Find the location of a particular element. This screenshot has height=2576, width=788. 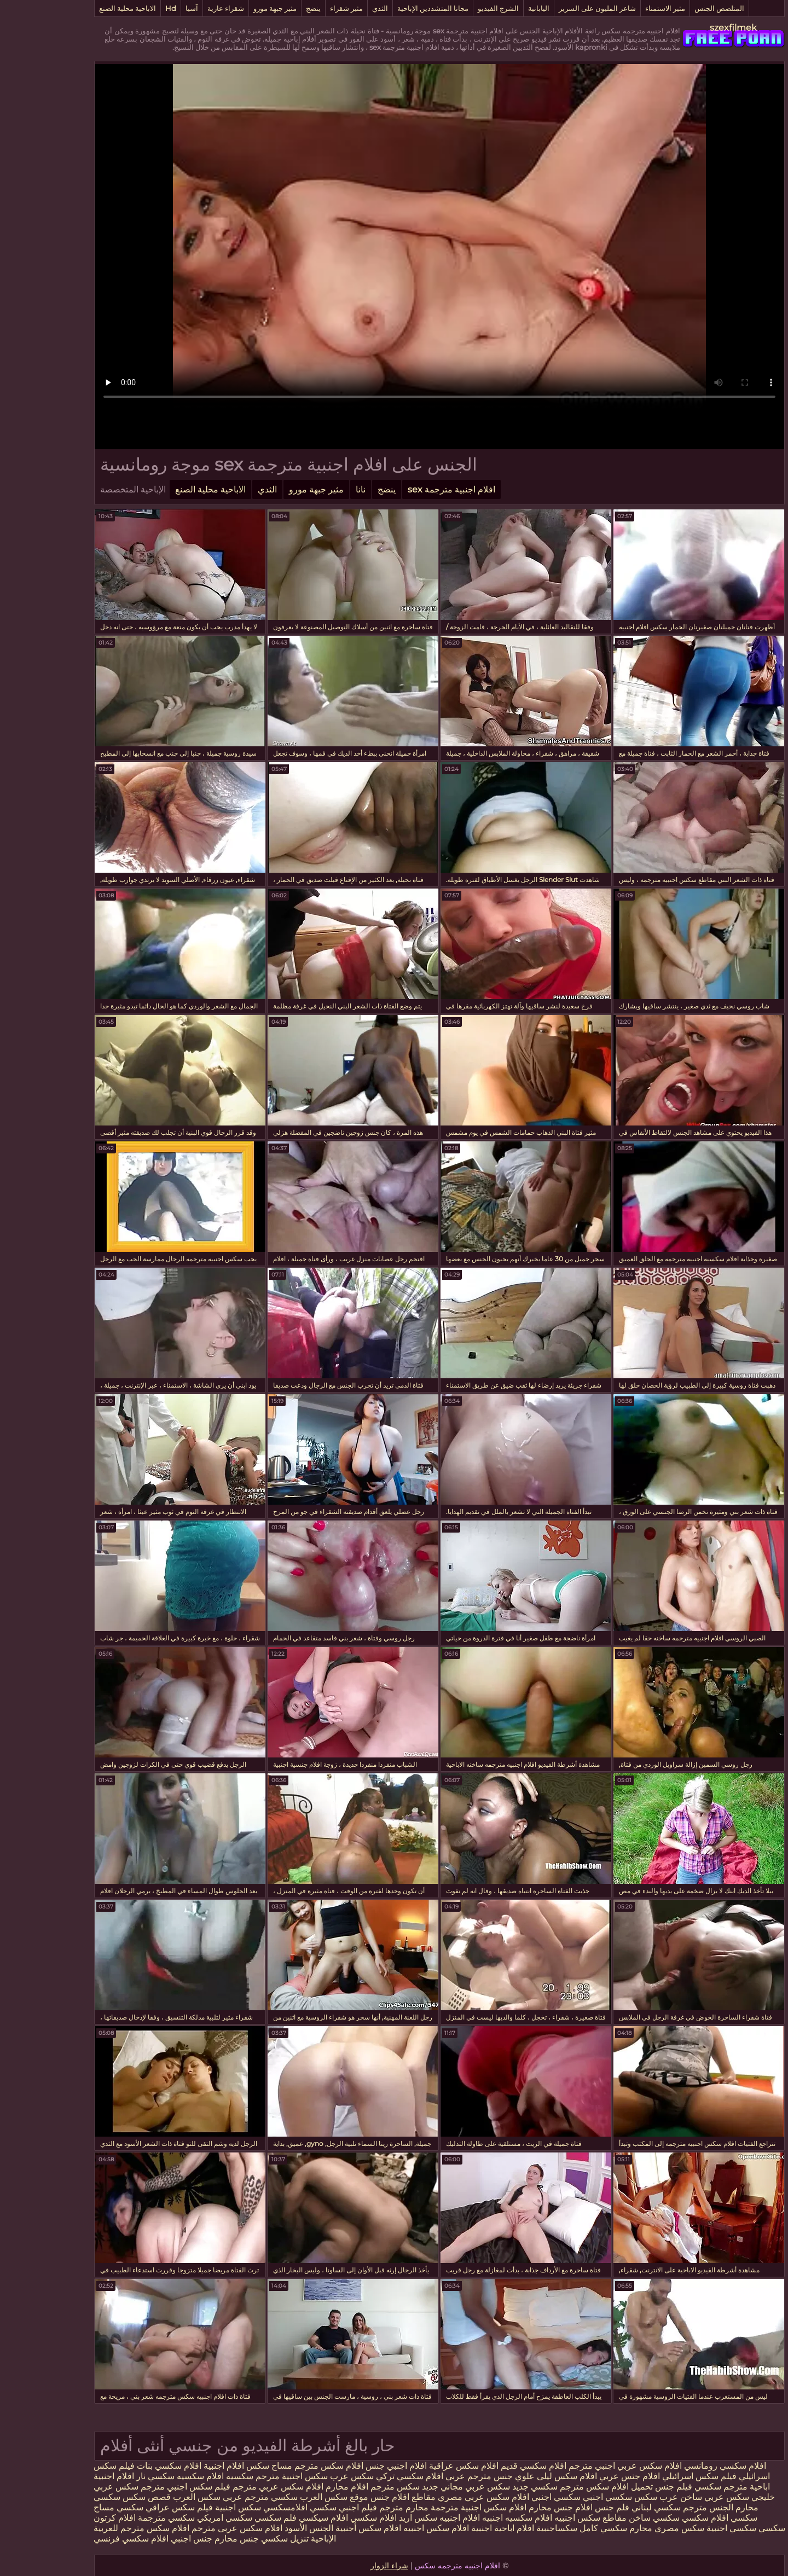

الإباحية is located at coordinates (277, 2538).